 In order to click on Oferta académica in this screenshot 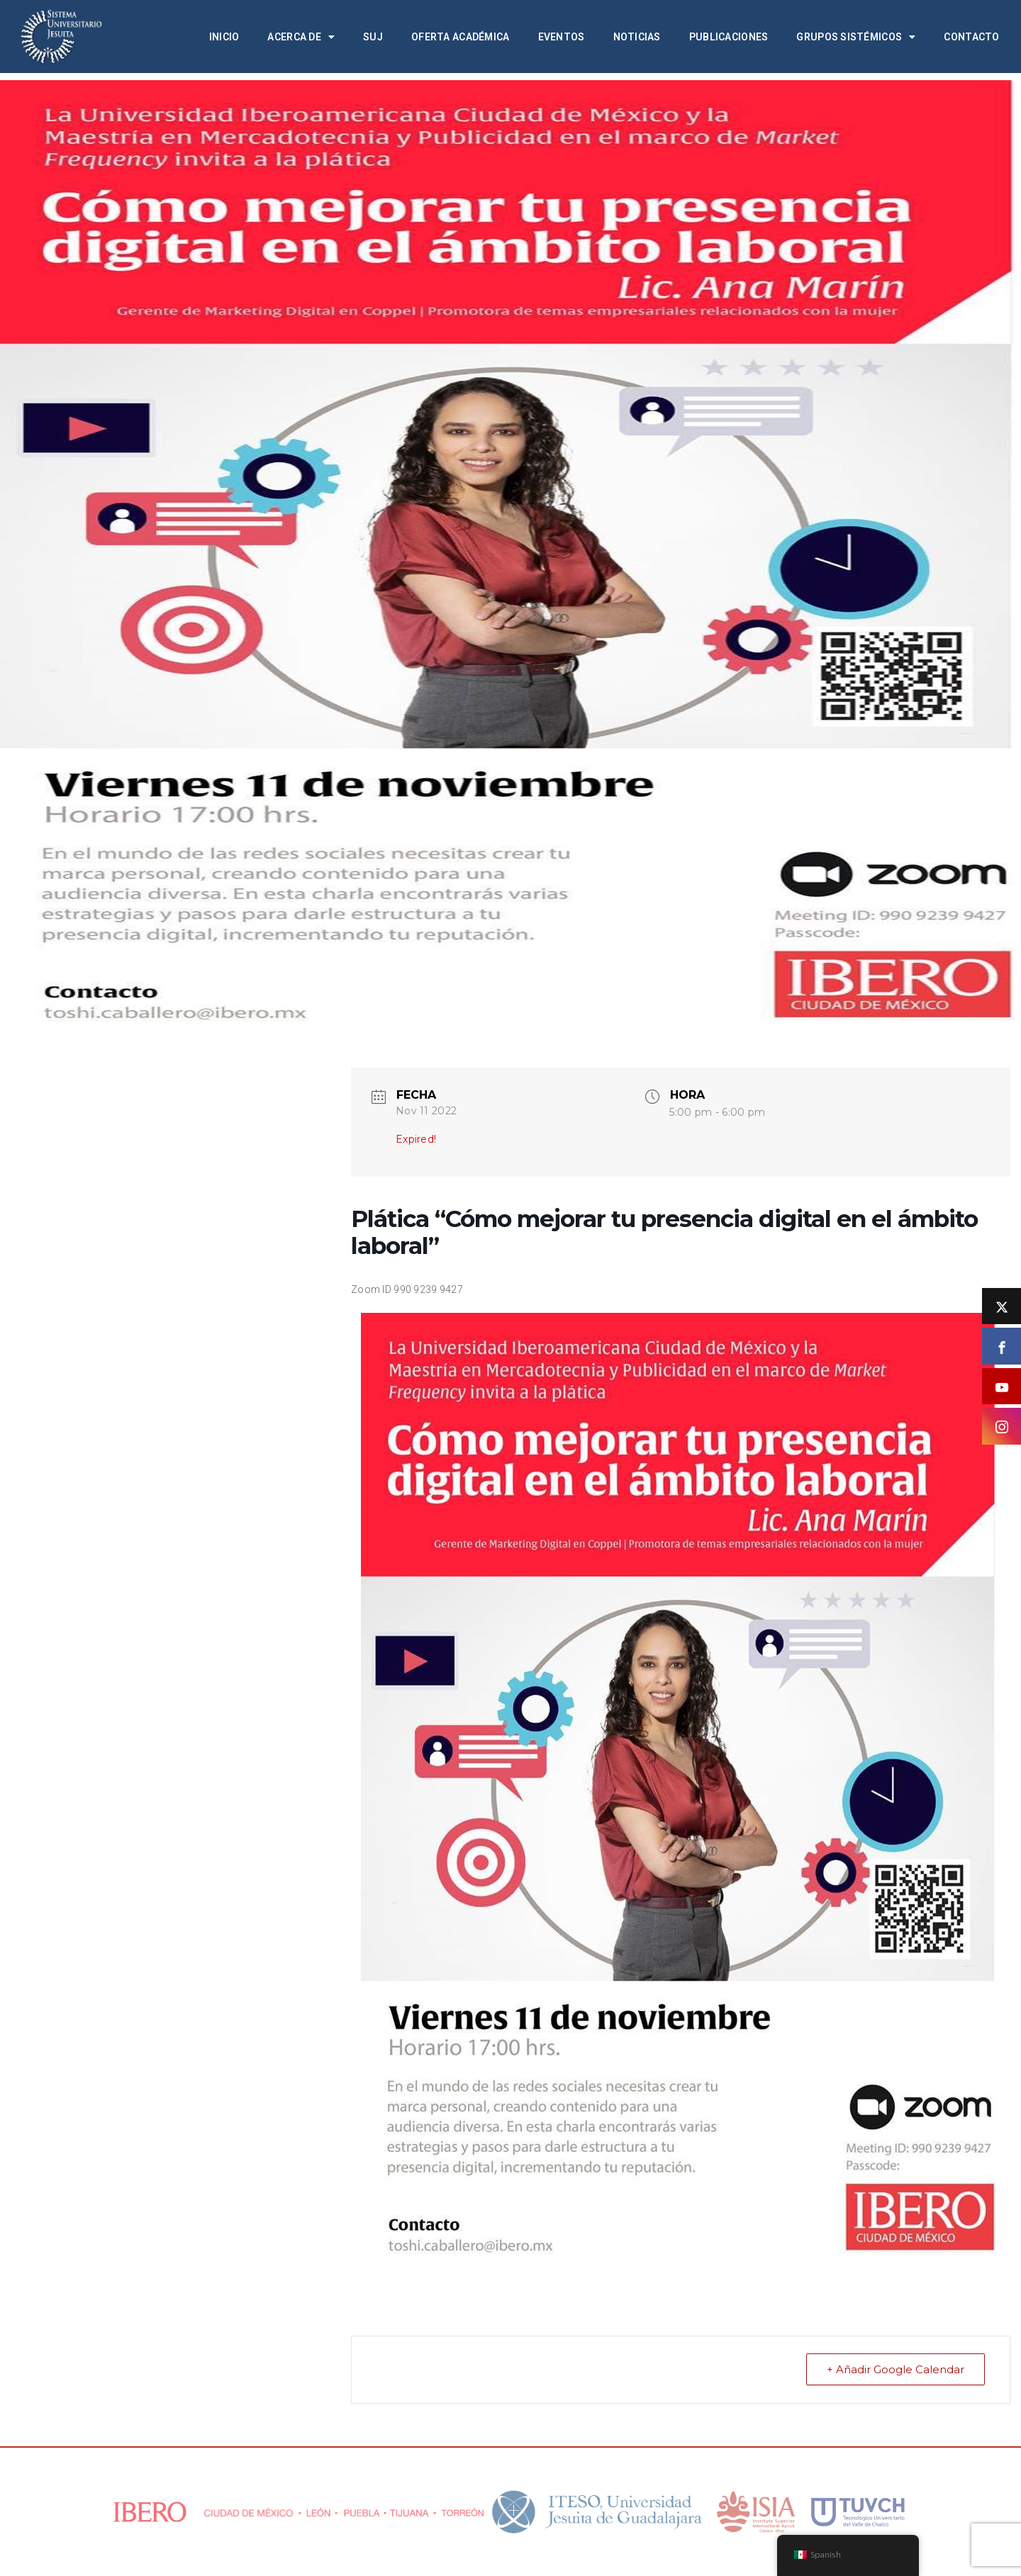, I will do `click(460, 37)`.